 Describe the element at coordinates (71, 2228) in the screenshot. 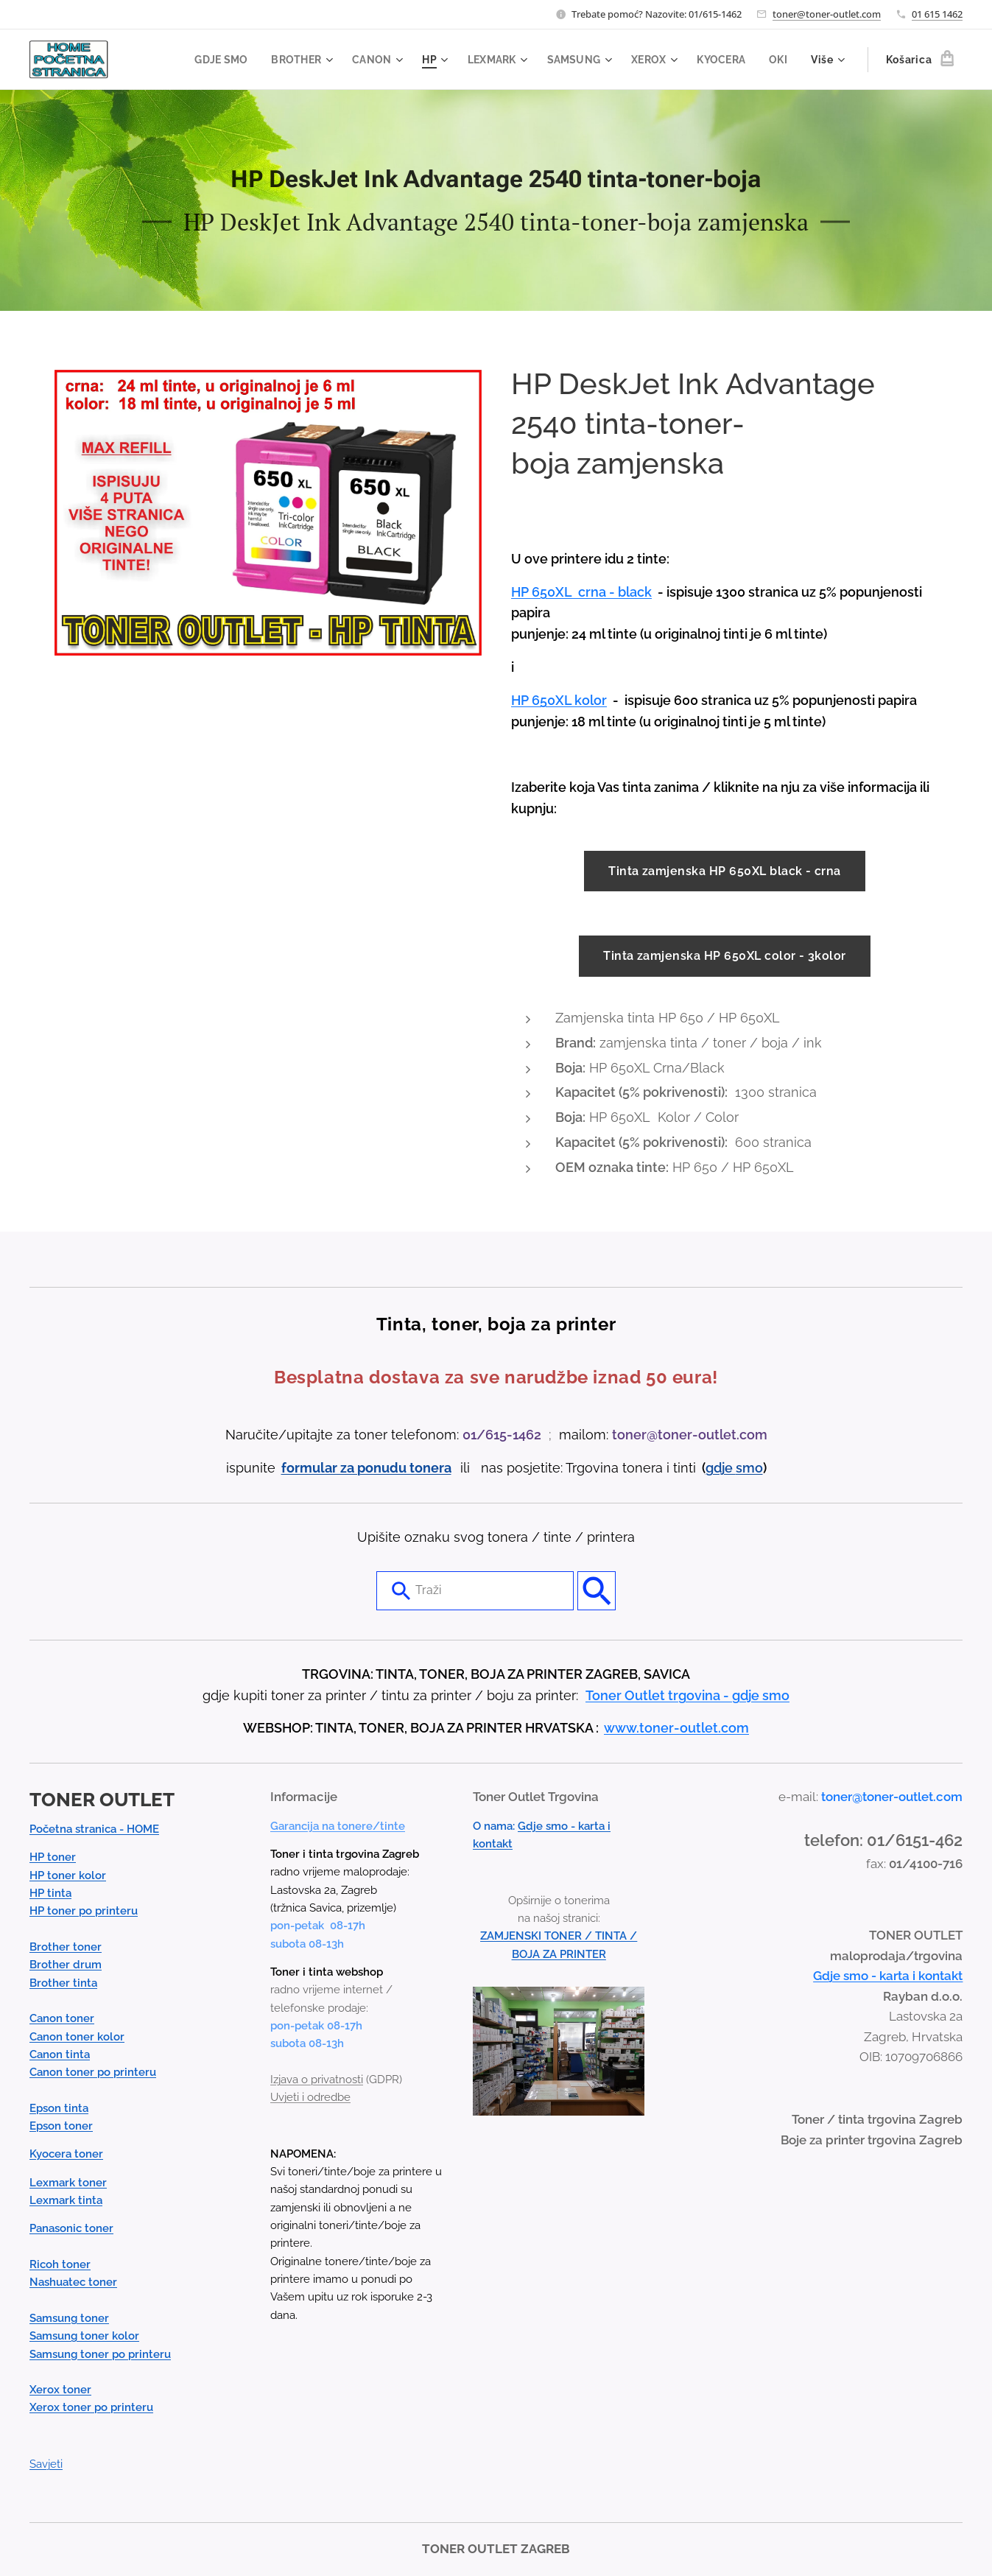

I see `Panasonic toner` at that location.